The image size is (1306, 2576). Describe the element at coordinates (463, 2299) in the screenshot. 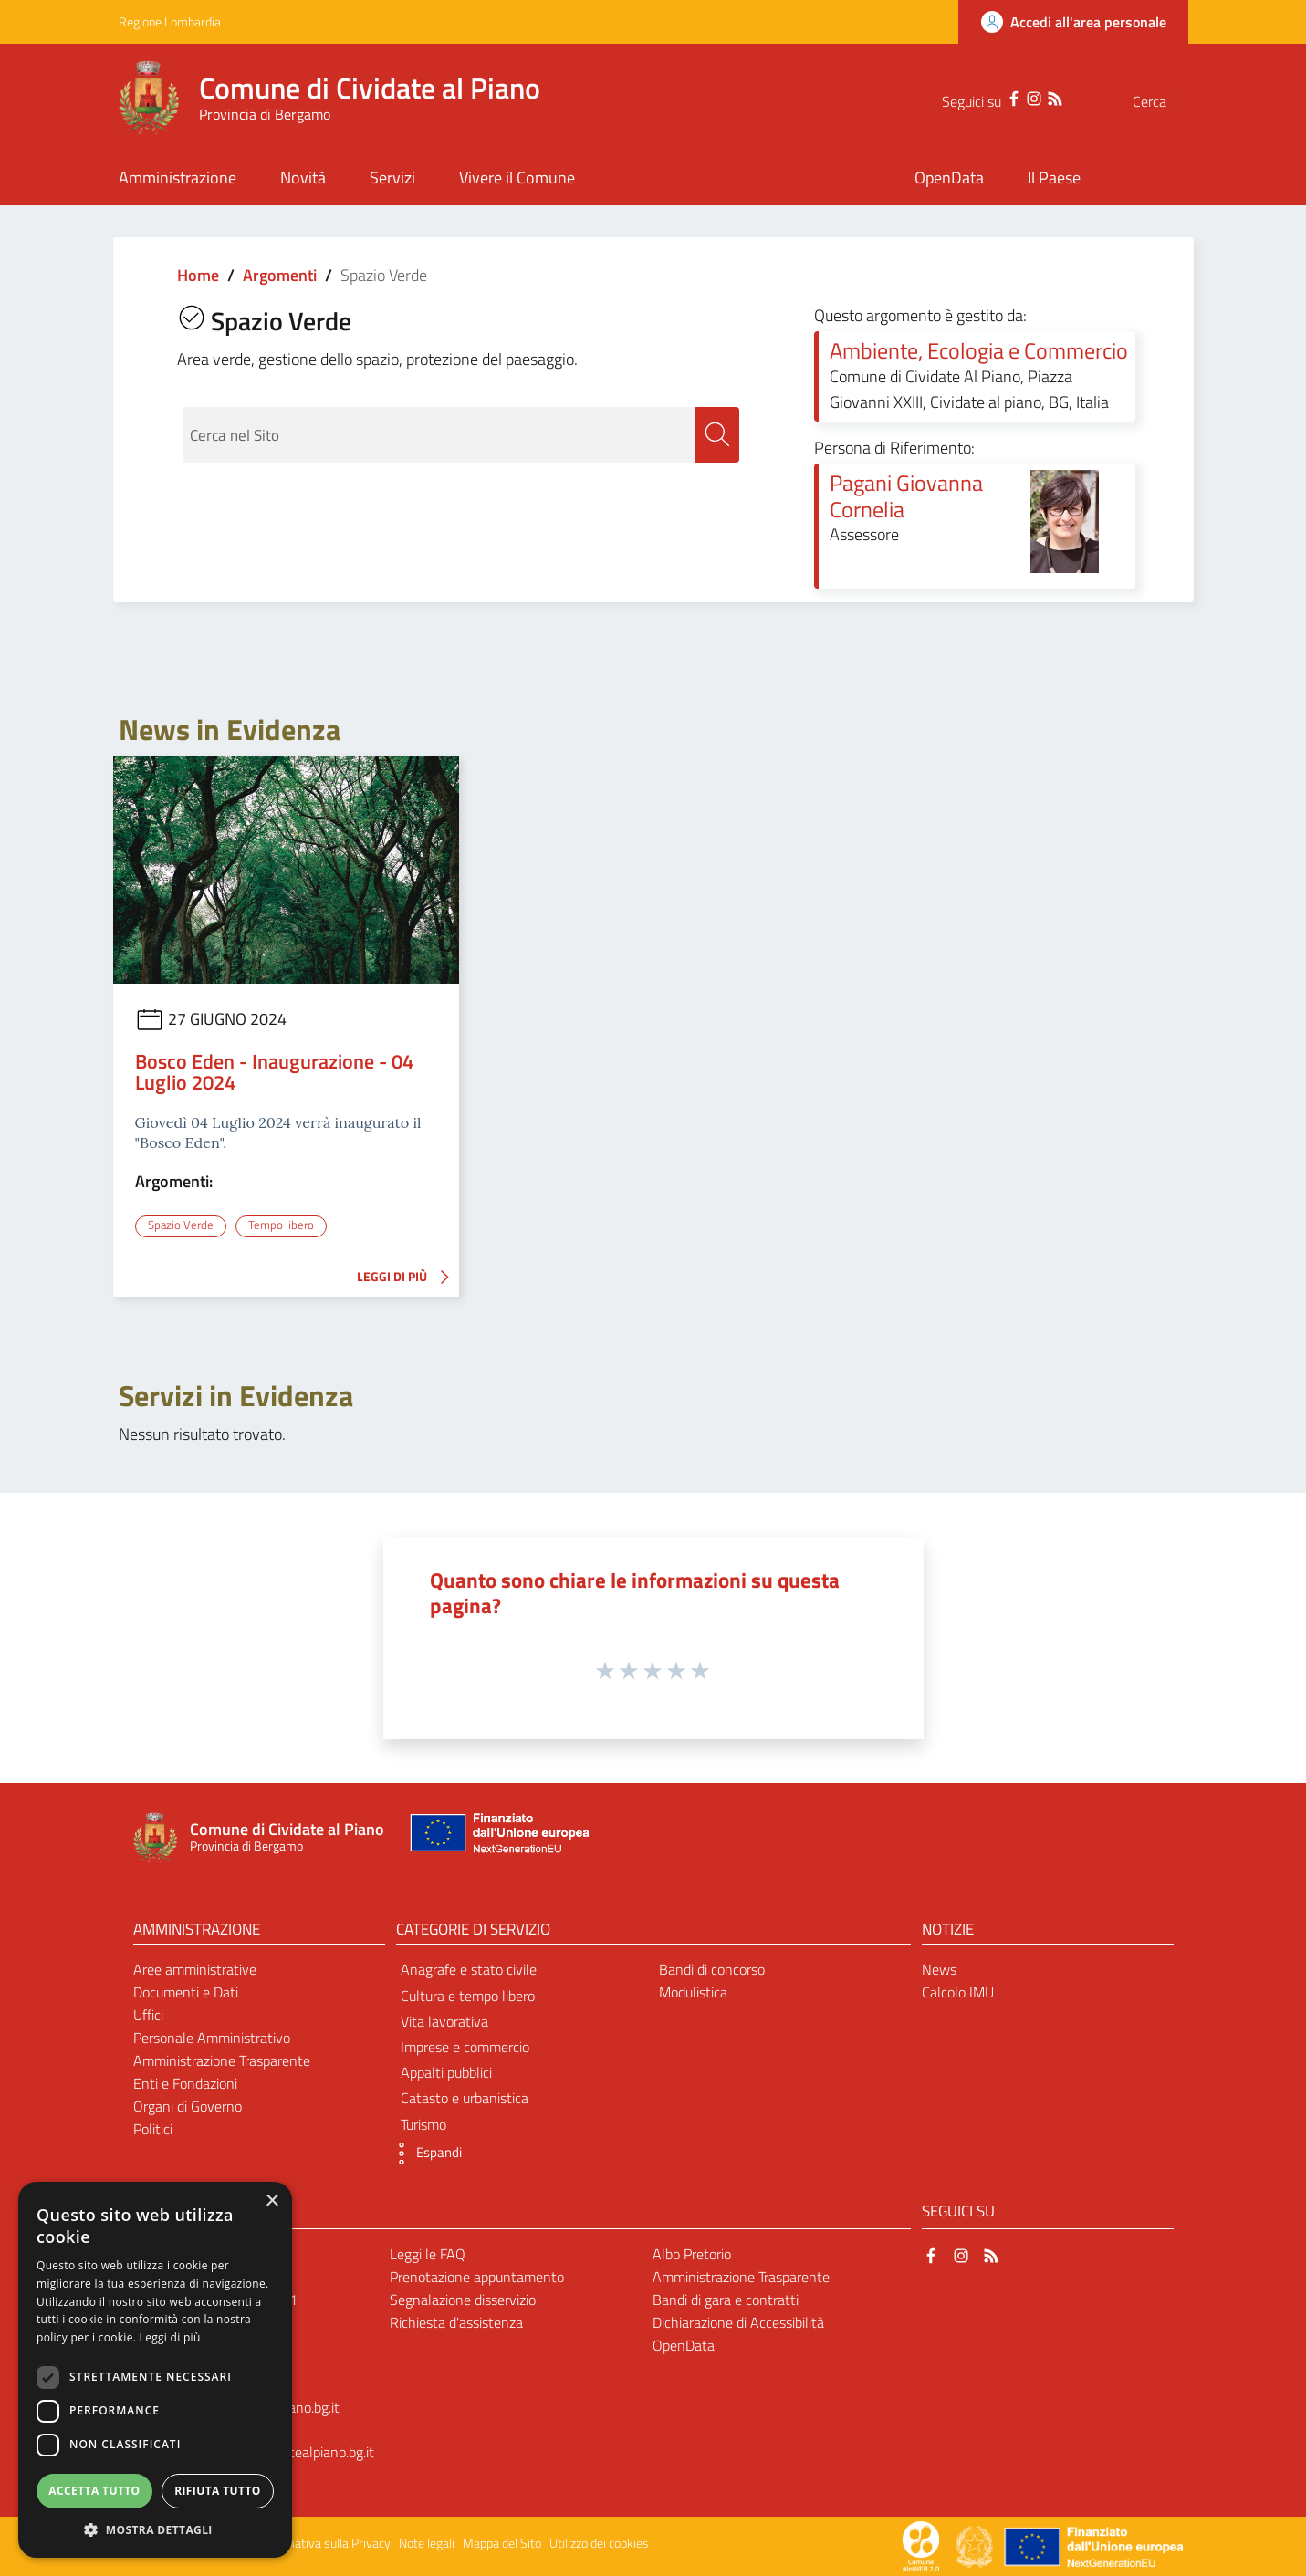

I see `Segnalazione disservizio` at that location.